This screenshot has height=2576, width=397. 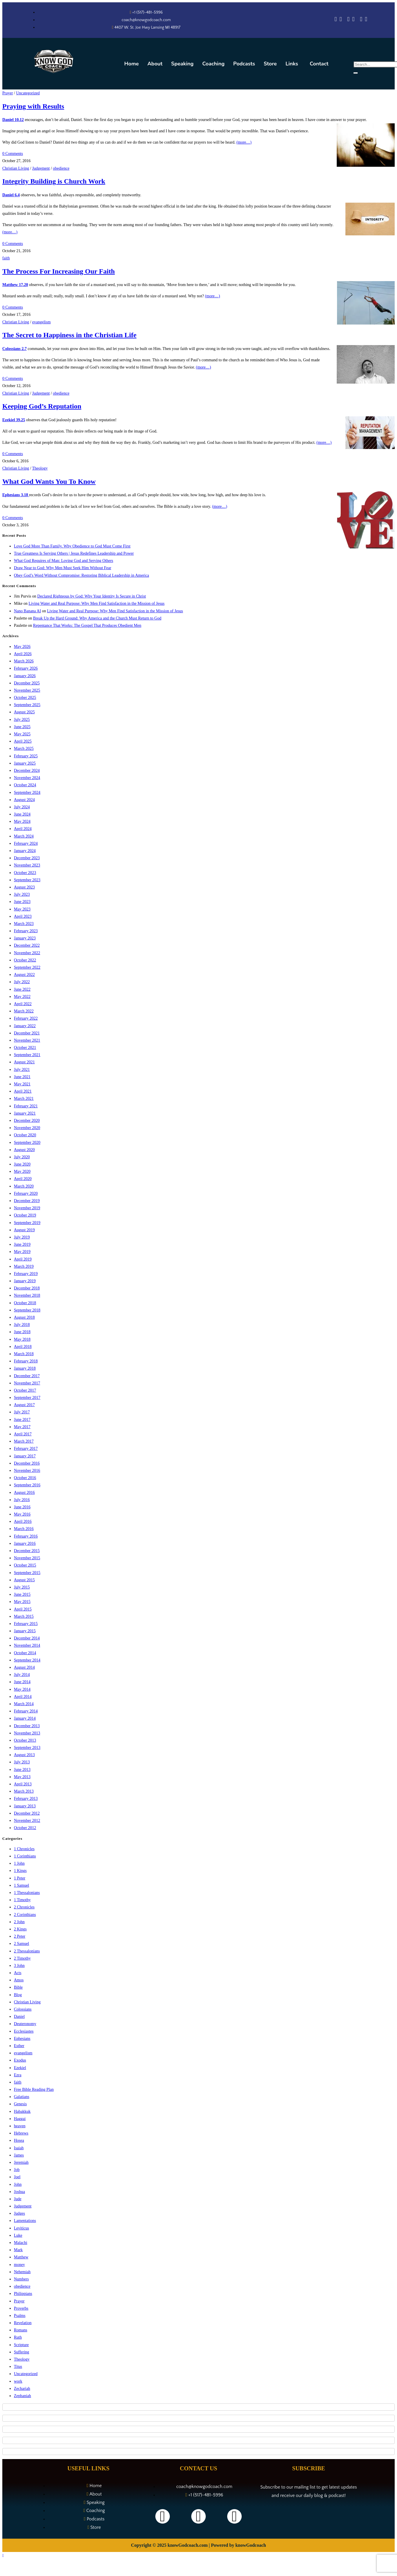 I want to click on December 2021, so click(x=27, y=1033).